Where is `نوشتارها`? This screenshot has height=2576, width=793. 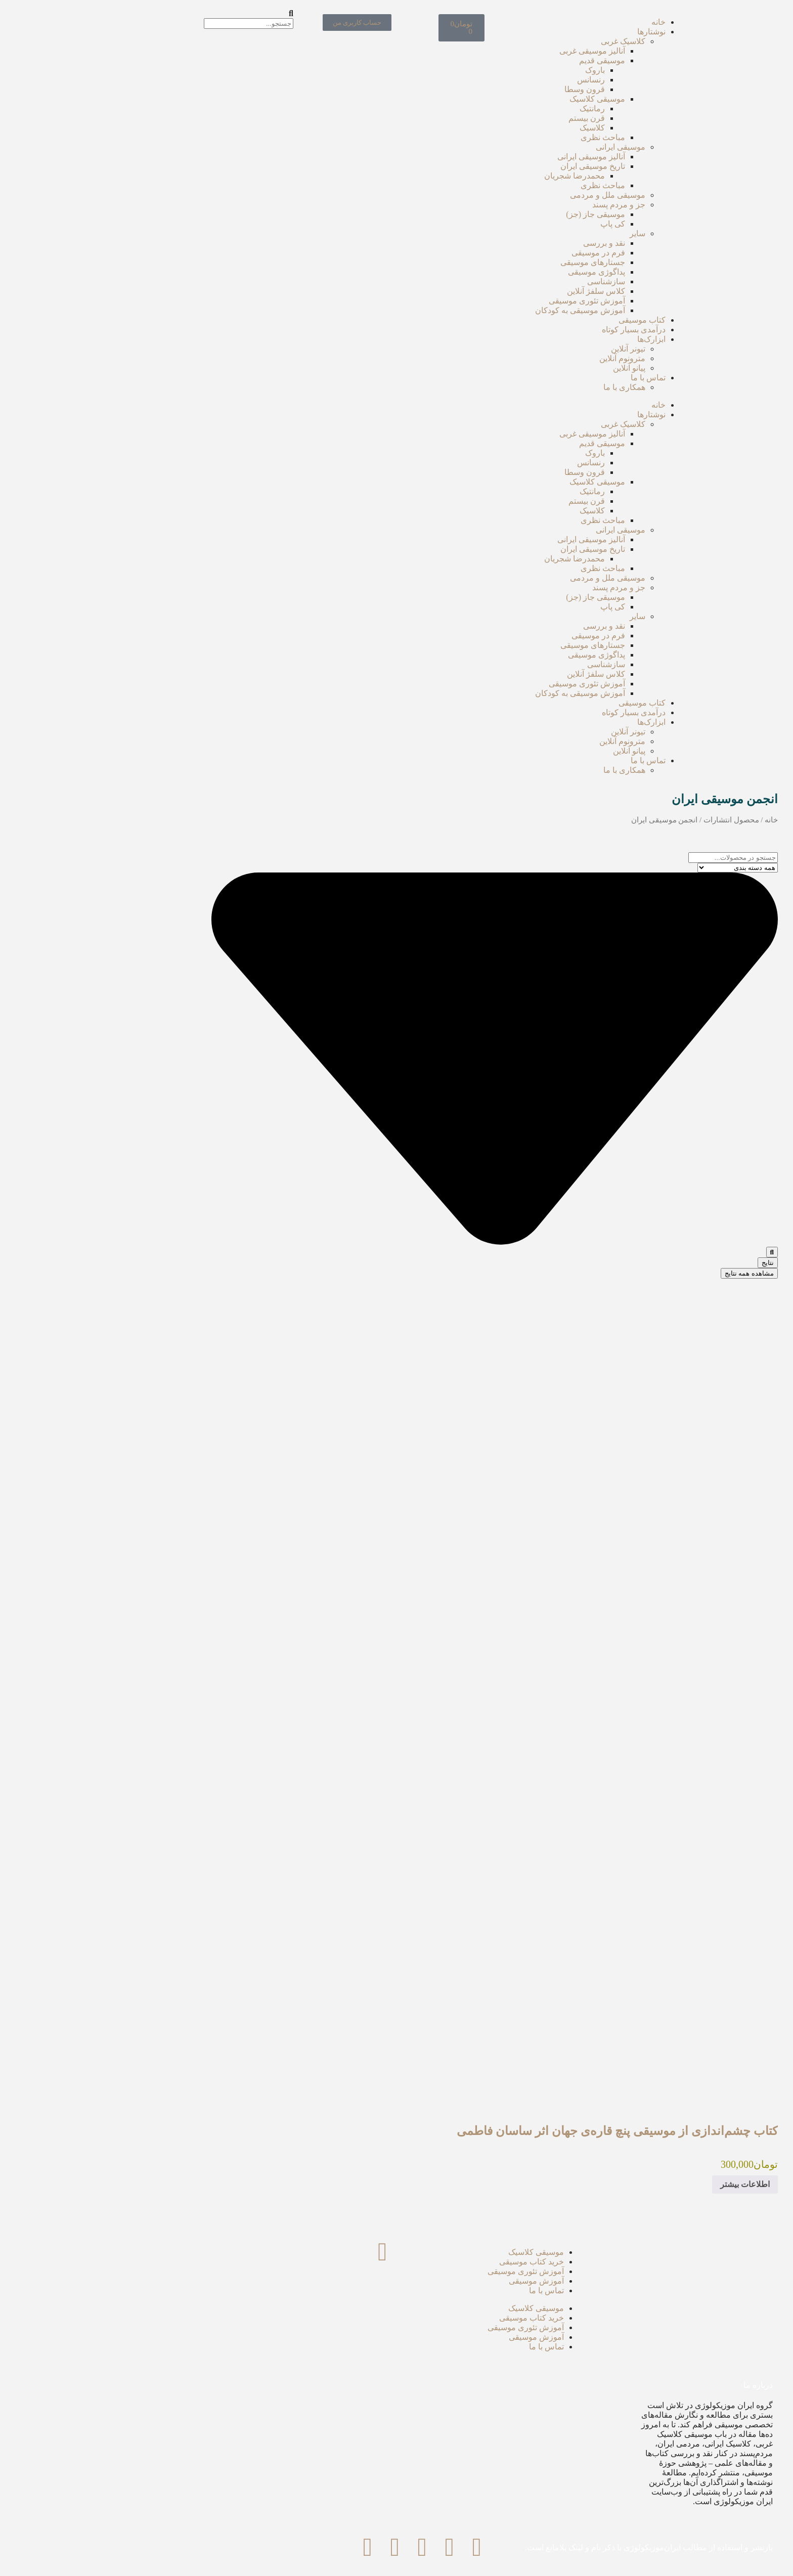 نوشتارها is located at coordinates (553, 31).